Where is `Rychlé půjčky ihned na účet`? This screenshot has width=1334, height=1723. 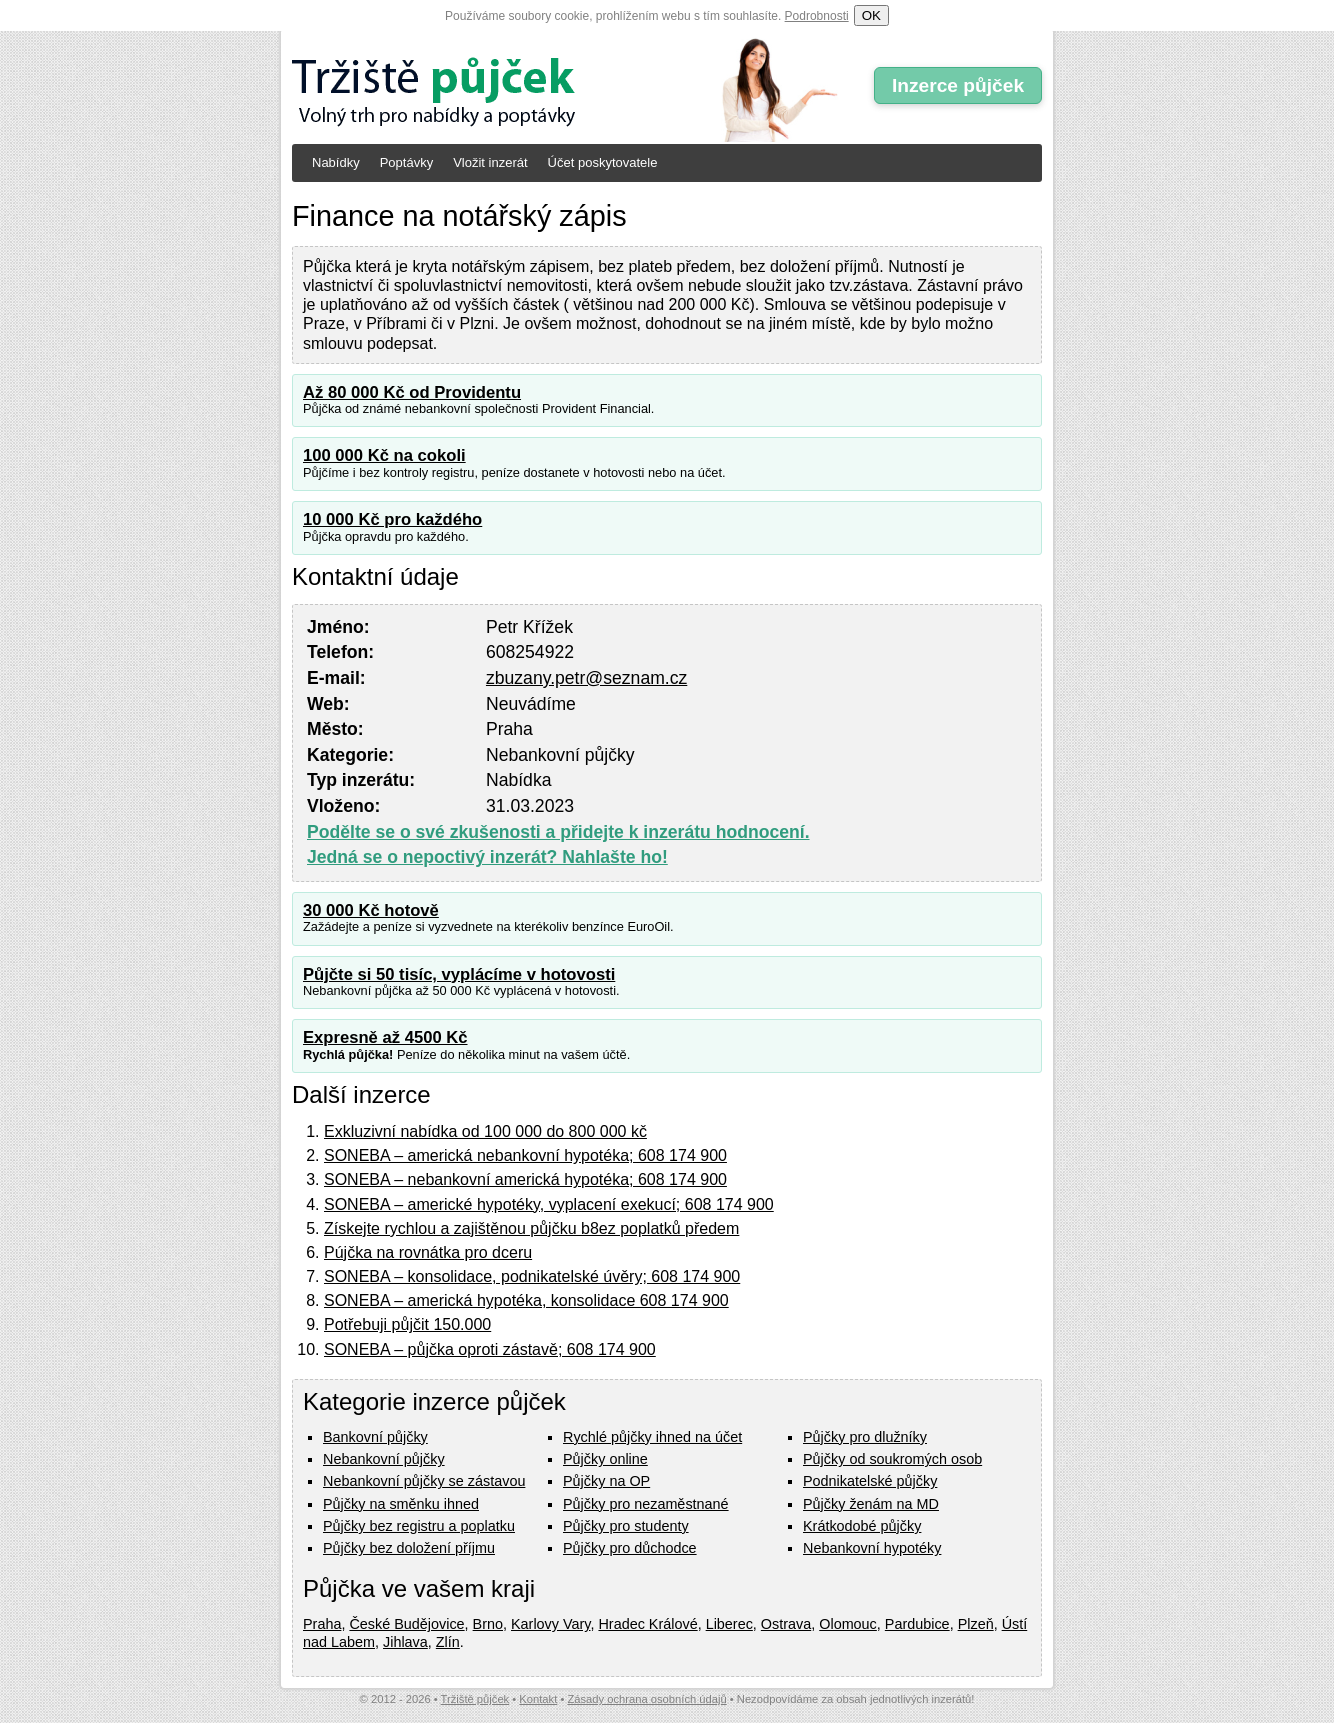
Rychlé půjčky ihned na účet is located at coordinates (652, 1437).